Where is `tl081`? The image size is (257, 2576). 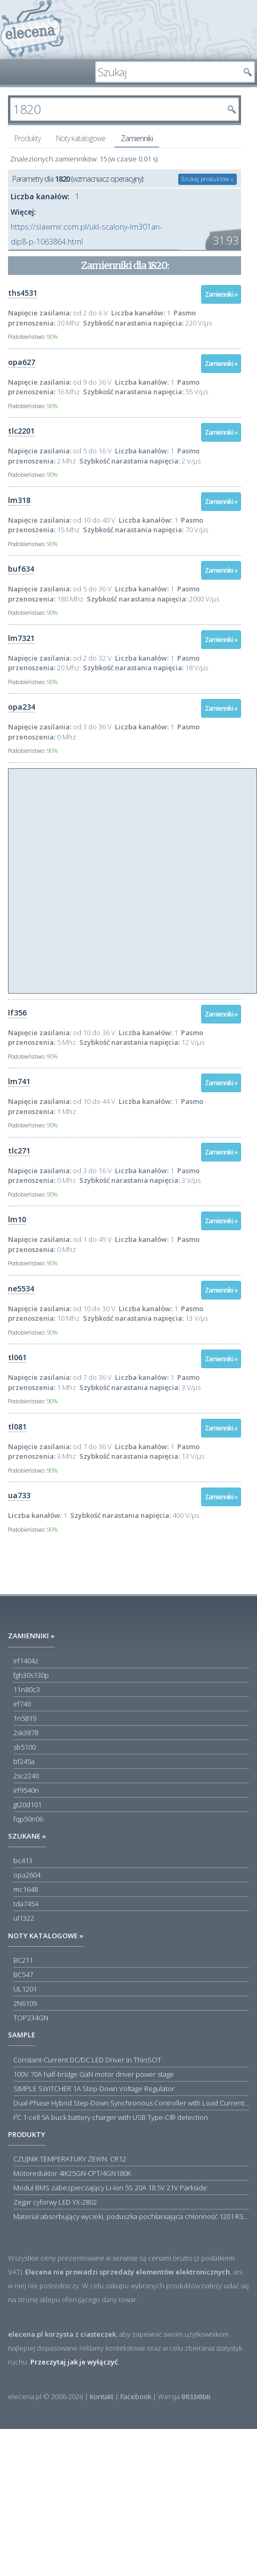
tl081 is located at coordinates (17, 1426).